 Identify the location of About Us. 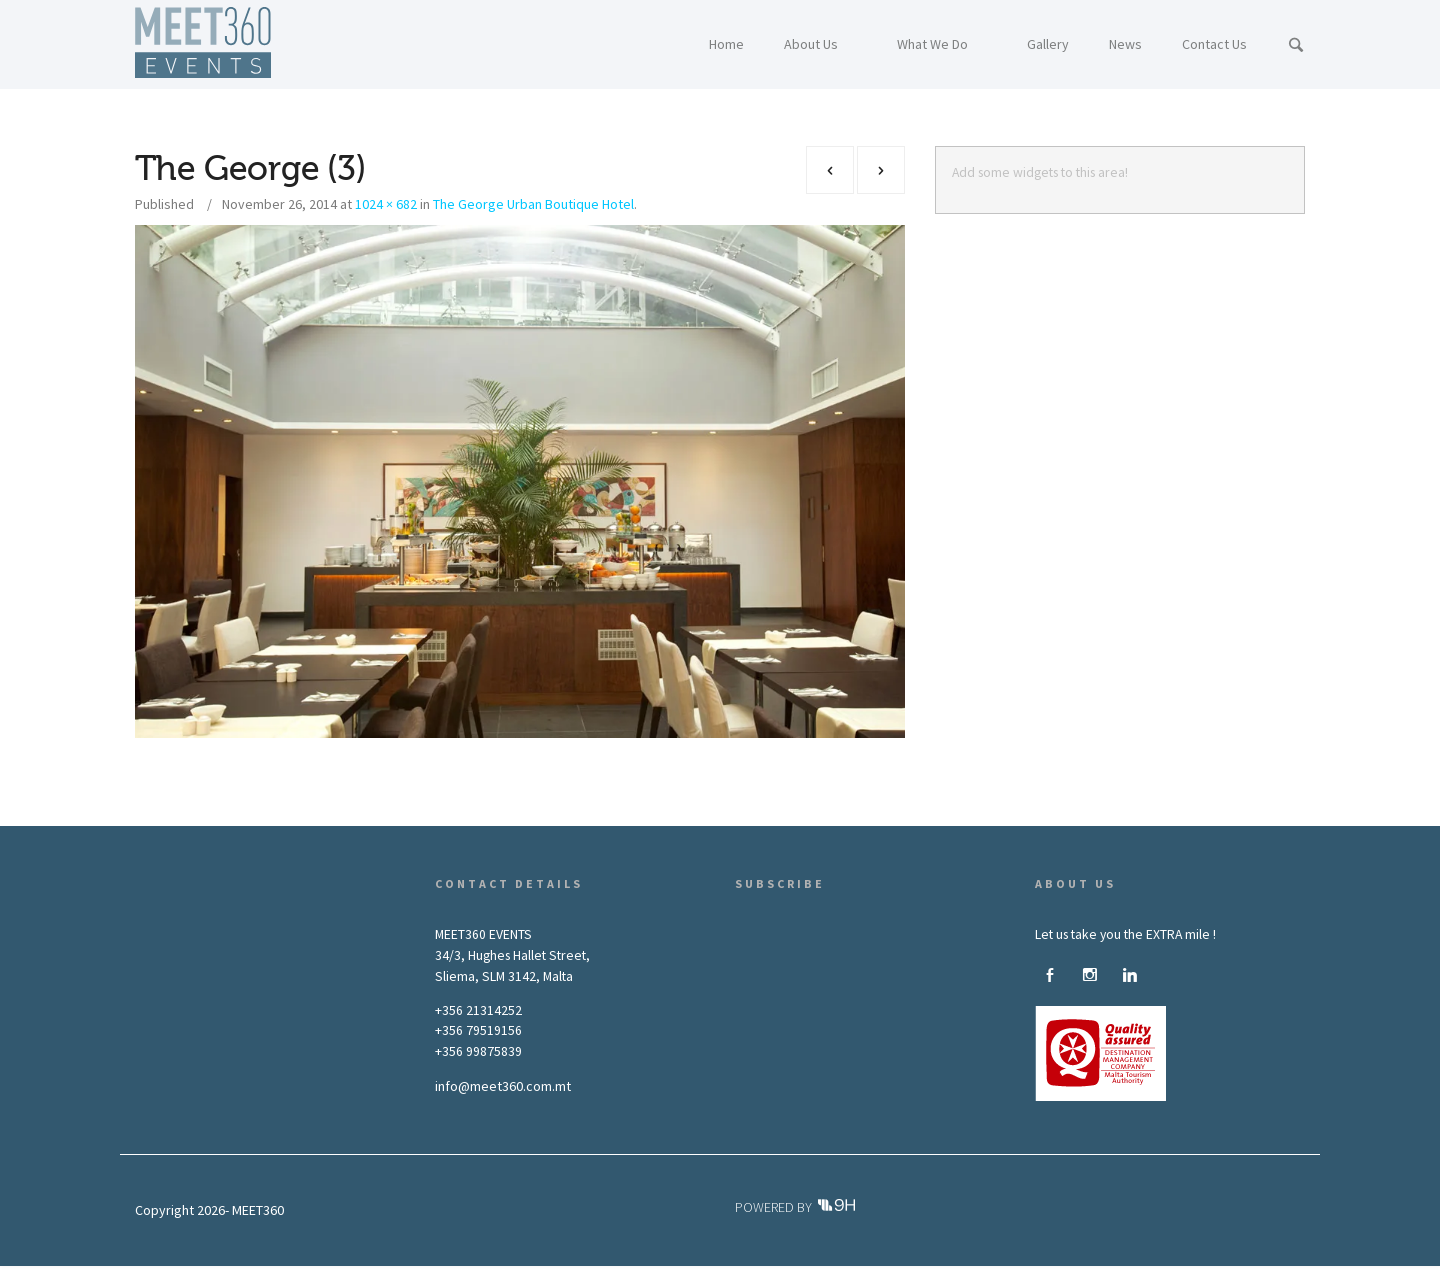
(409, 1273).